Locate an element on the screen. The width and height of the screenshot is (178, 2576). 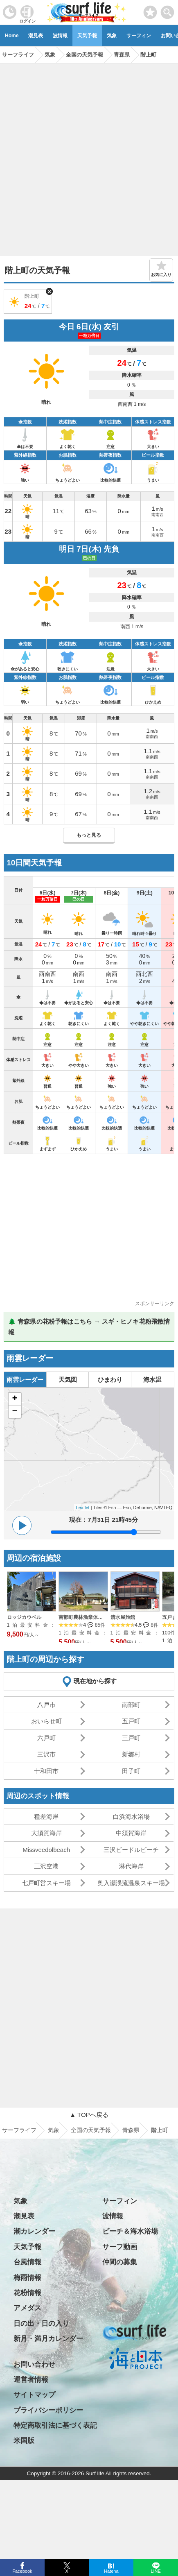
大須賀海岸 is located at coordinates (46, 1832).